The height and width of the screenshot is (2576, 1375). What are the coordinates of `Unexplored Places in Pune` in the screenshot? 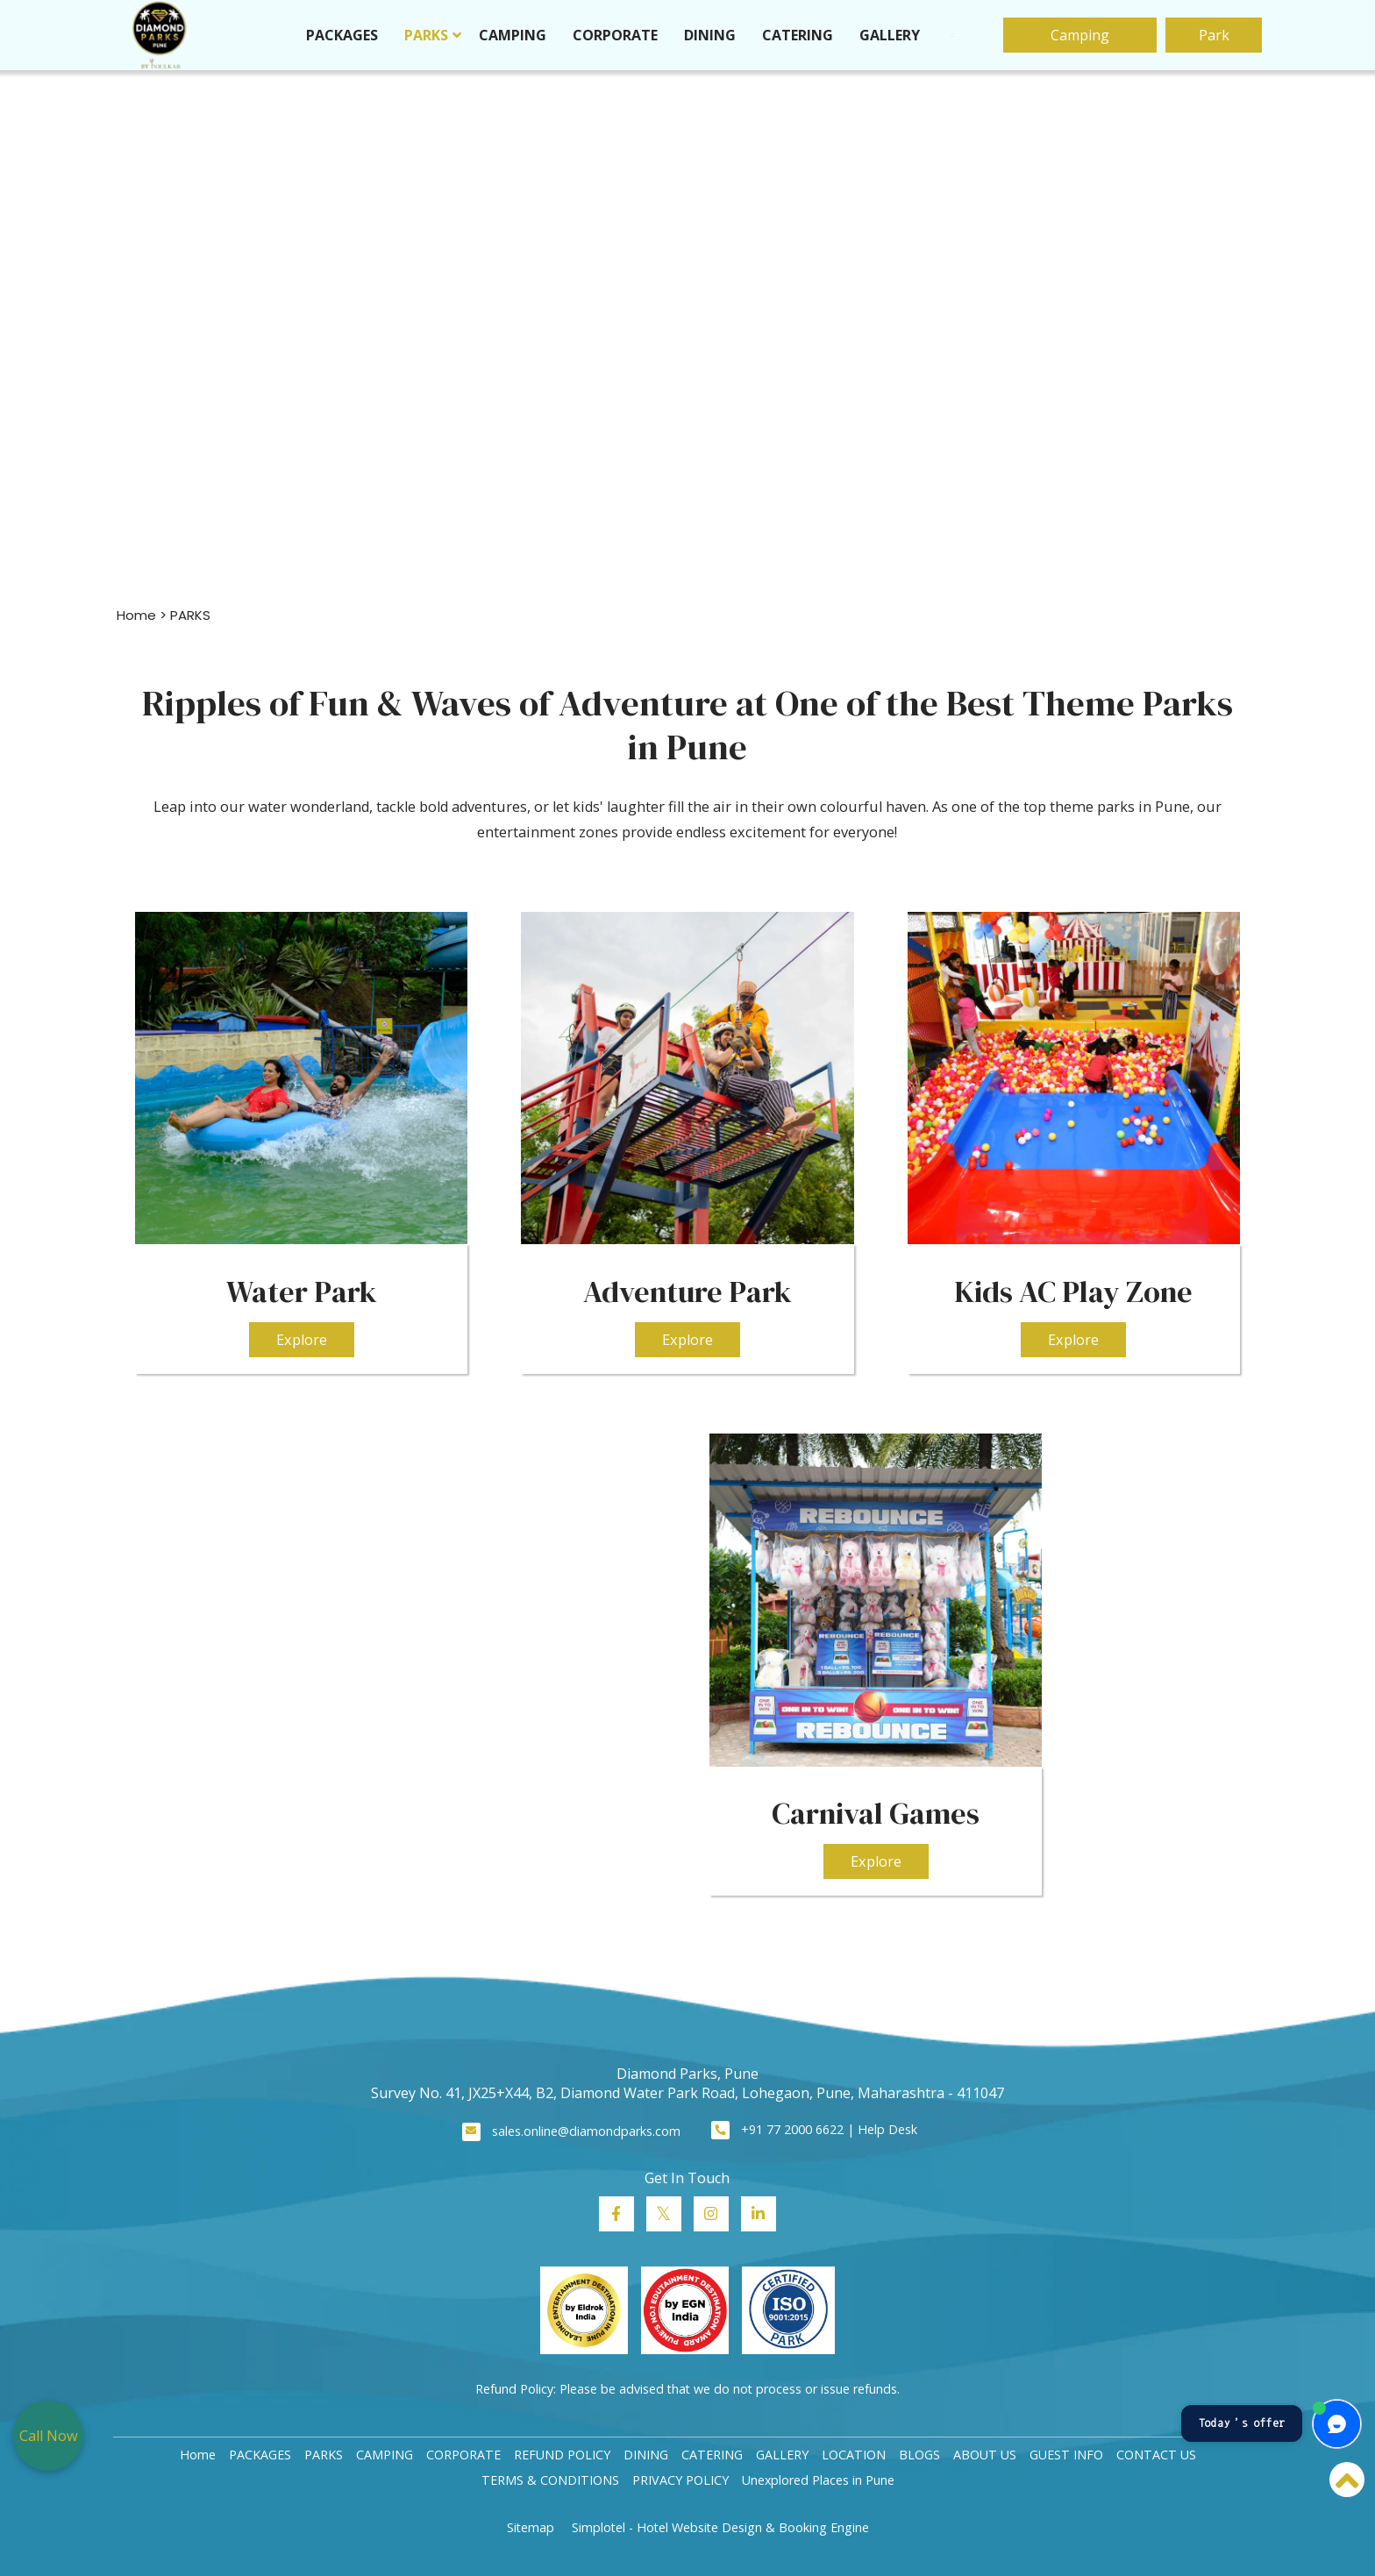 It's located at (818, 2480).